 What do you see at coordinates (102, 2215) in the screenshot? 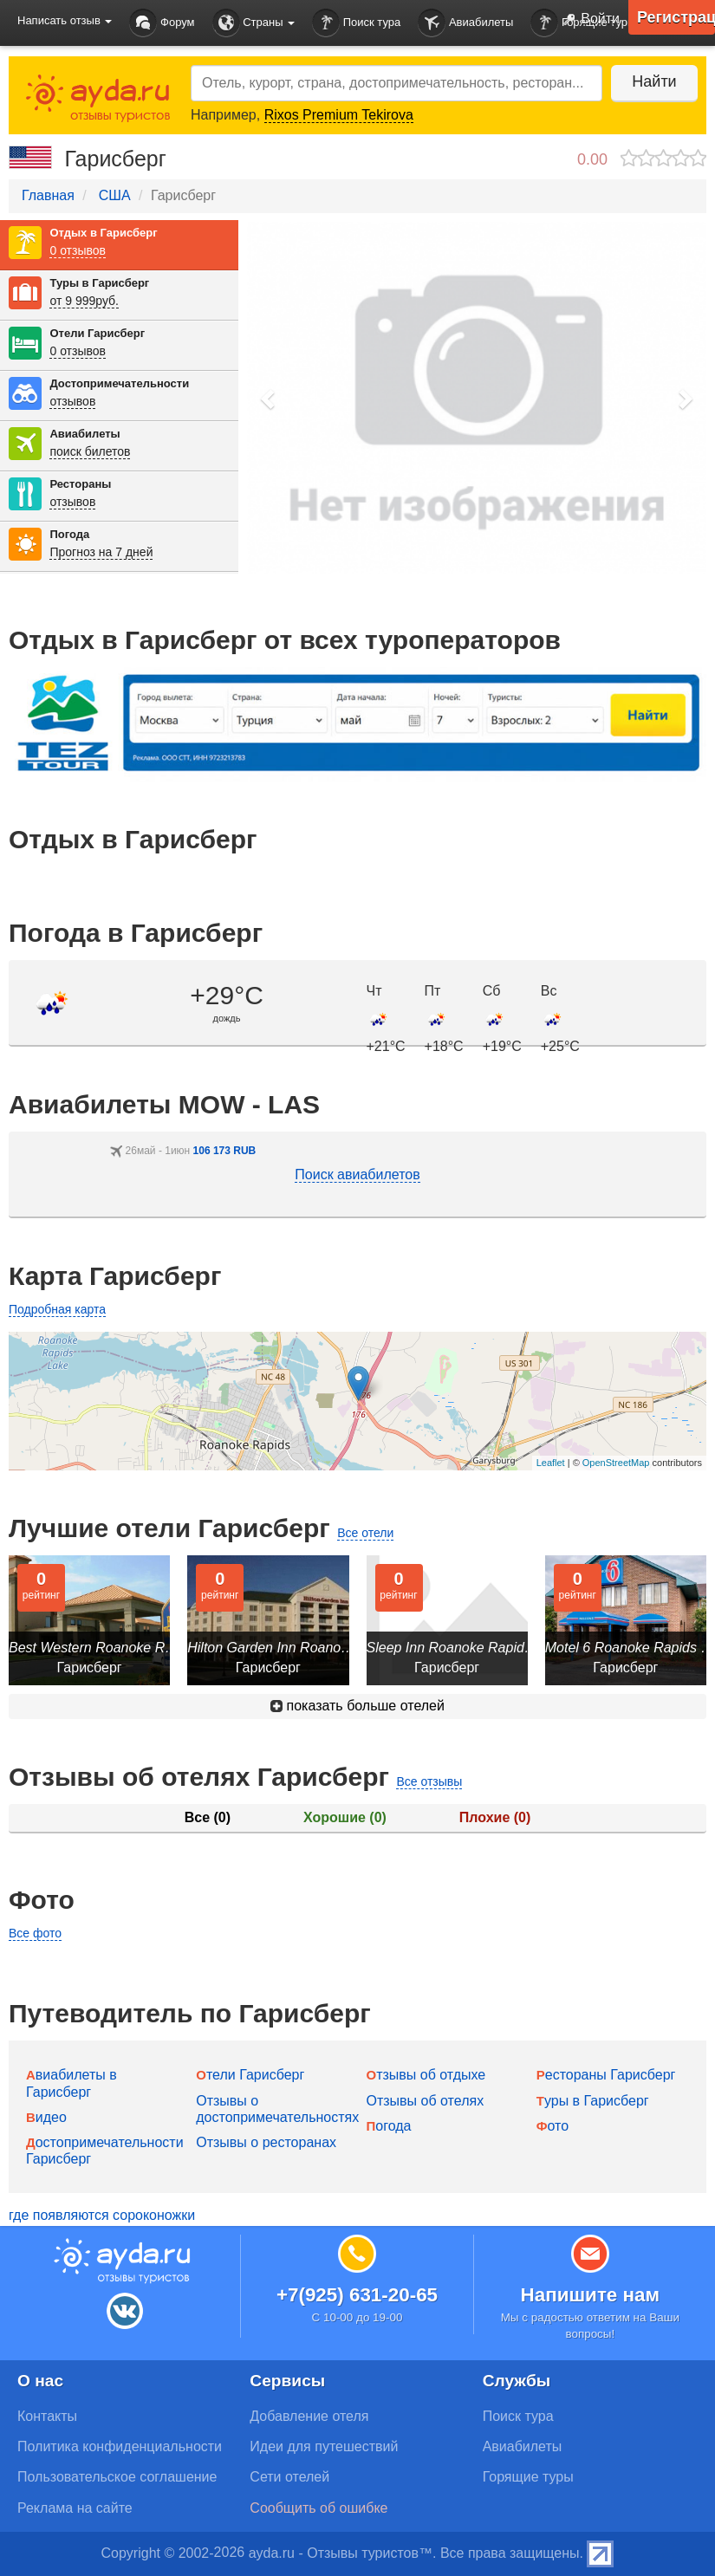
I see `где появляются сороконожки` at bounding box center [102, 2215].